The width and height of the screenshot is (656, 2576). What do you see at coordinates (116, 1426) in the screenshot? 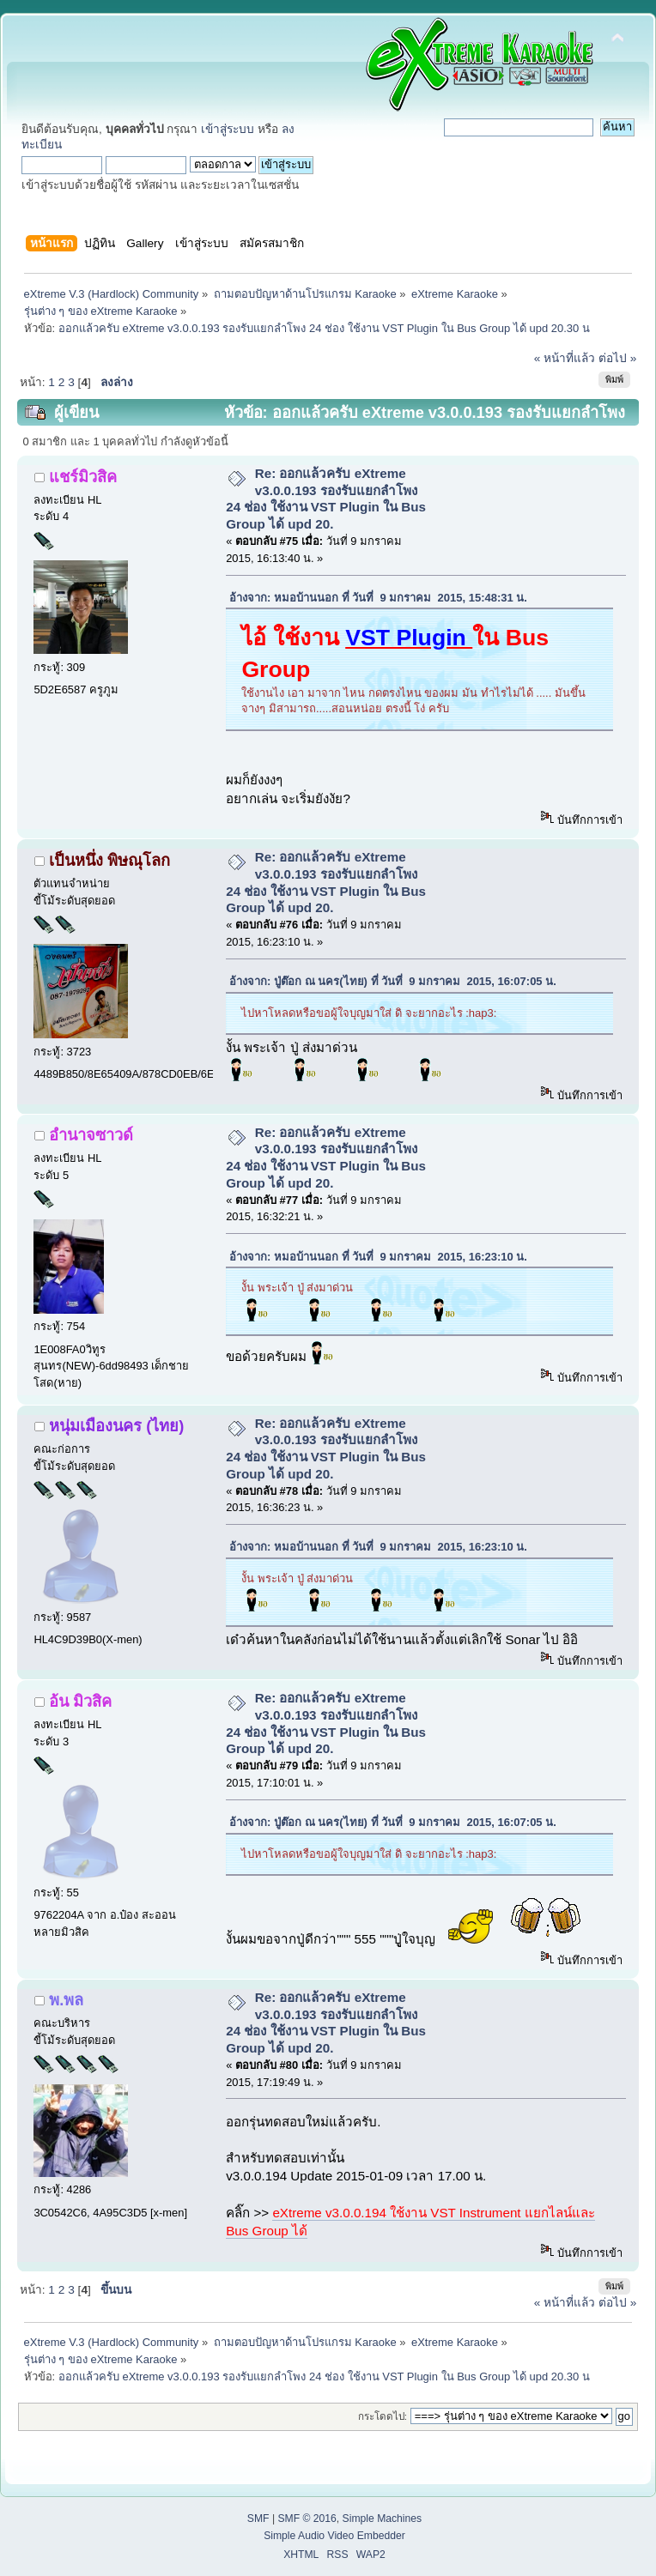
I see `หนุ่มเมืองนคร (ไทย)` at bounding box center [116, 1426].